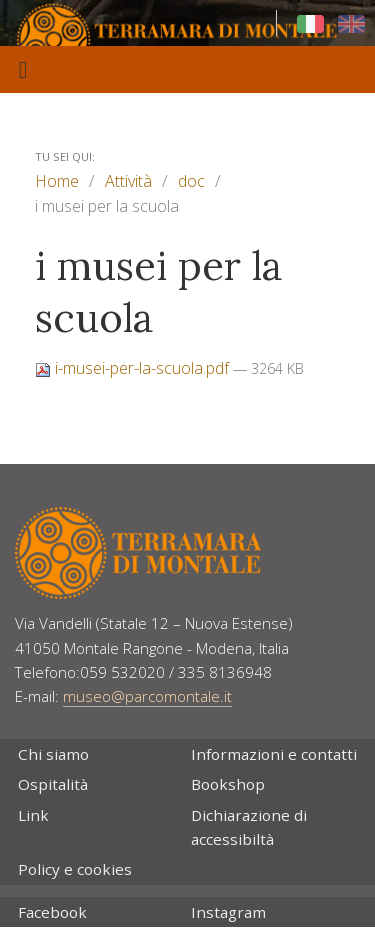 The height and width of the screenshot is (940, 375). Describe the element at coordinates (33, 815) in the screenshot. I see `Link` at that location.